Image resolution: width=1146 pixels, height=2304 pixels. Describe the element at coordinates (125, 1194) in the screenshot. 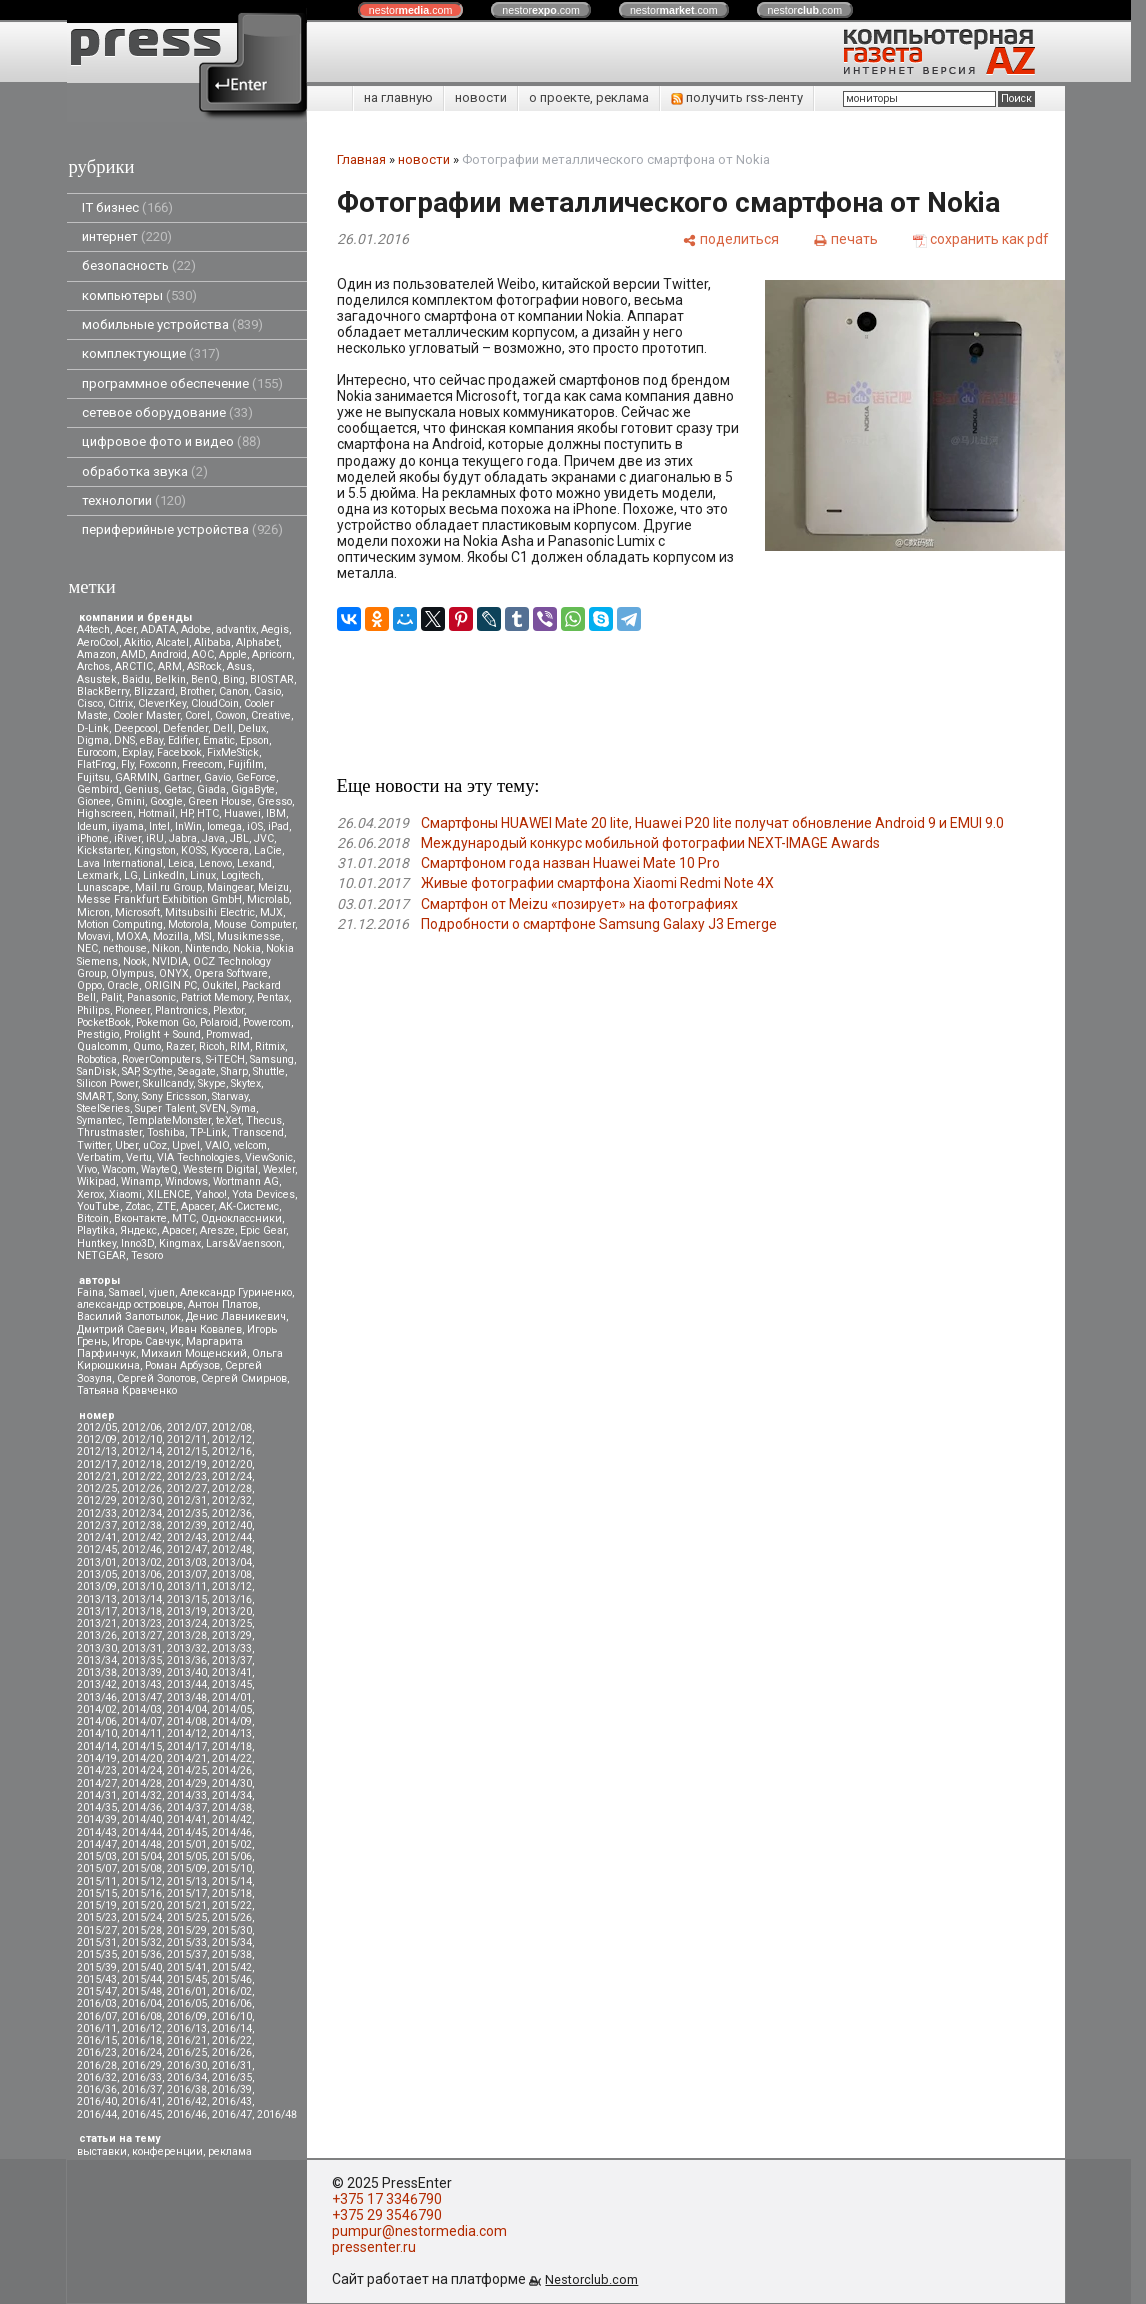

I see `Xiaomi` at that location.